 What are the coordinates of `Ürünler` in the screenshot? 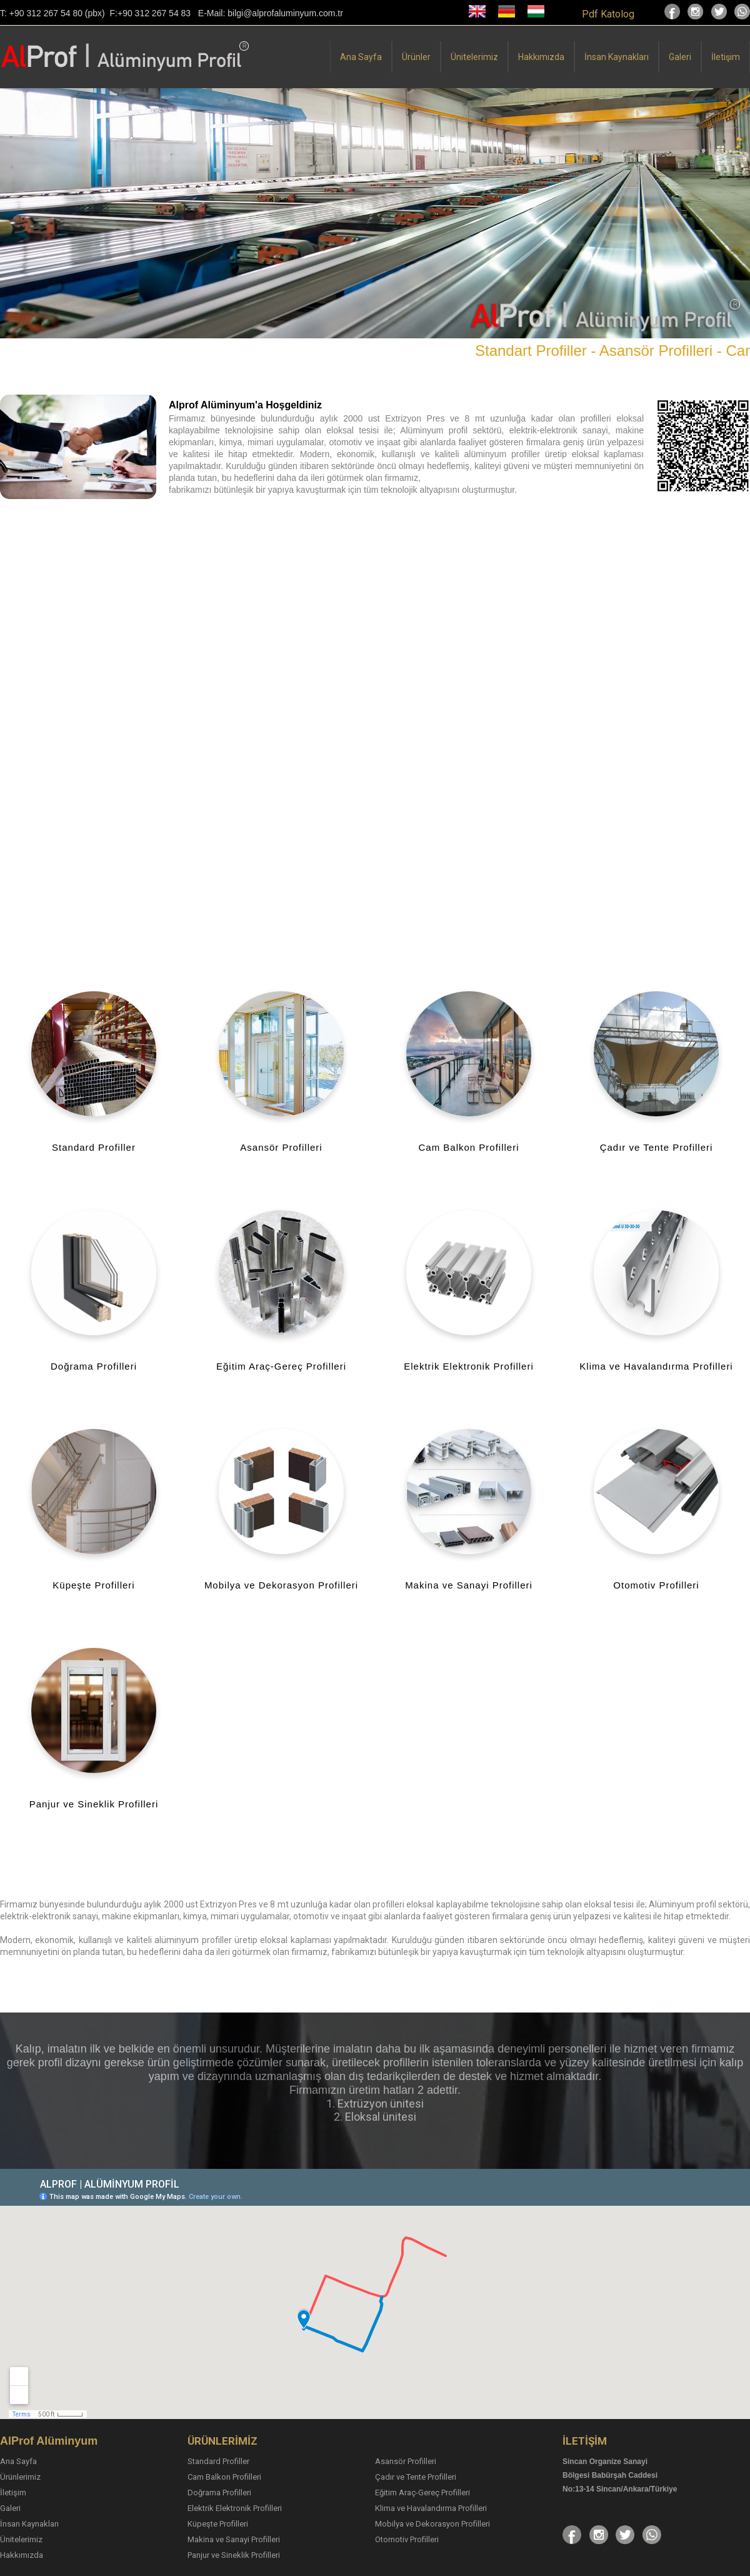 It's located at (416, 57).